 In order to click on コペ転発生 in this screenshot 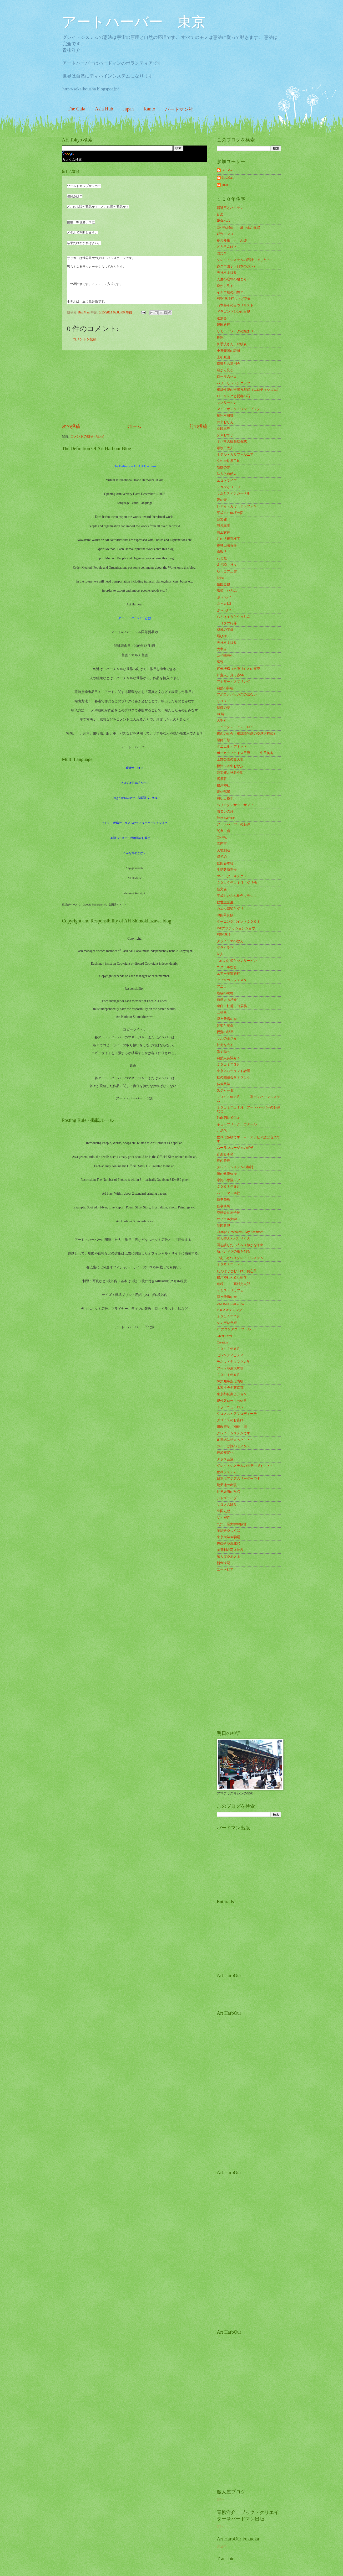, I will do `click(225, 655)`.